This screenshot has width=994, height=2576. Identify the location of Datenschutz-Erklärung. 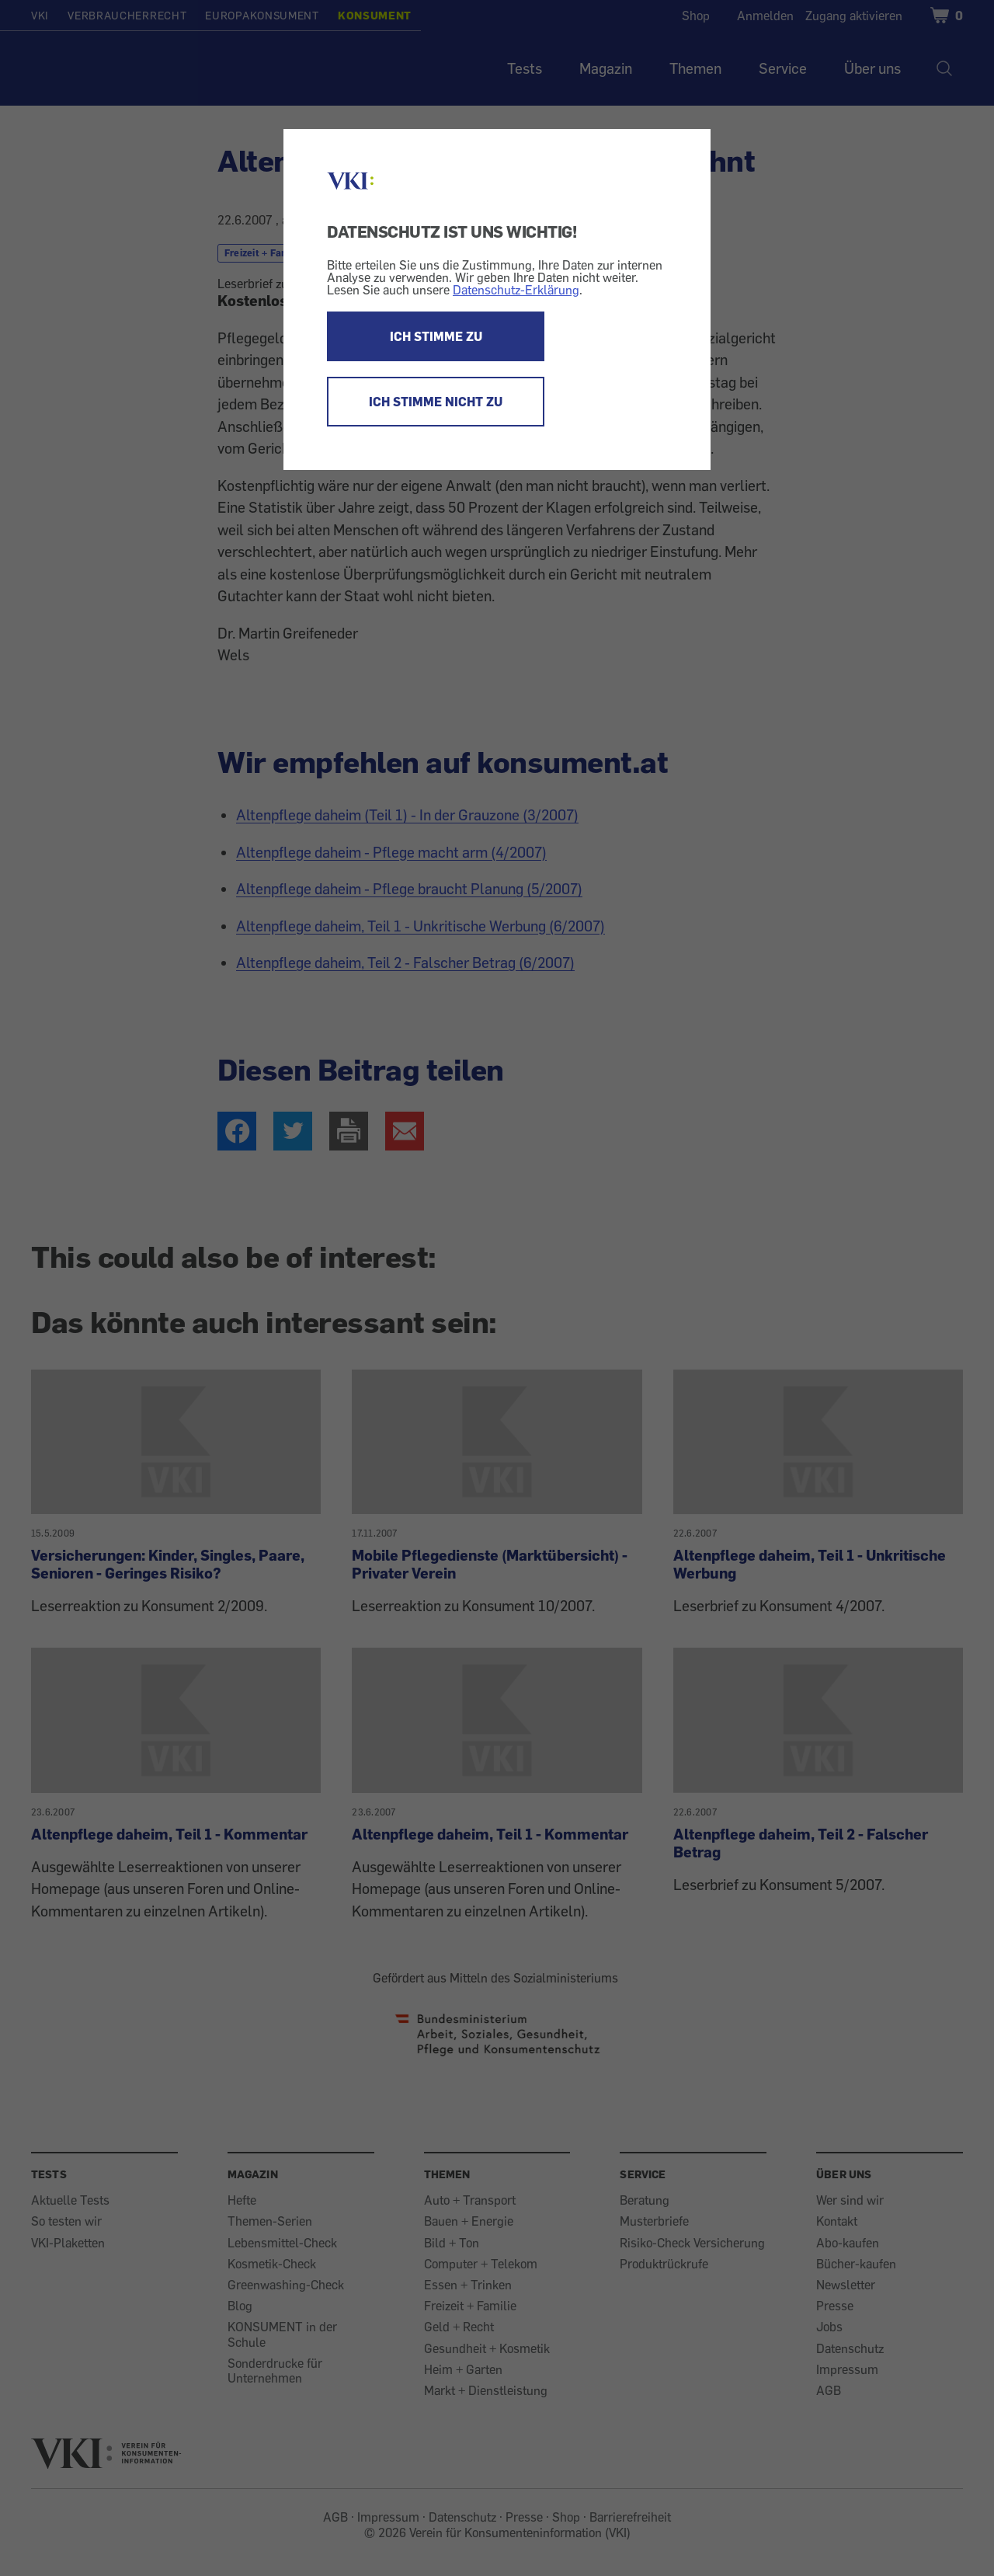
(516, 290).